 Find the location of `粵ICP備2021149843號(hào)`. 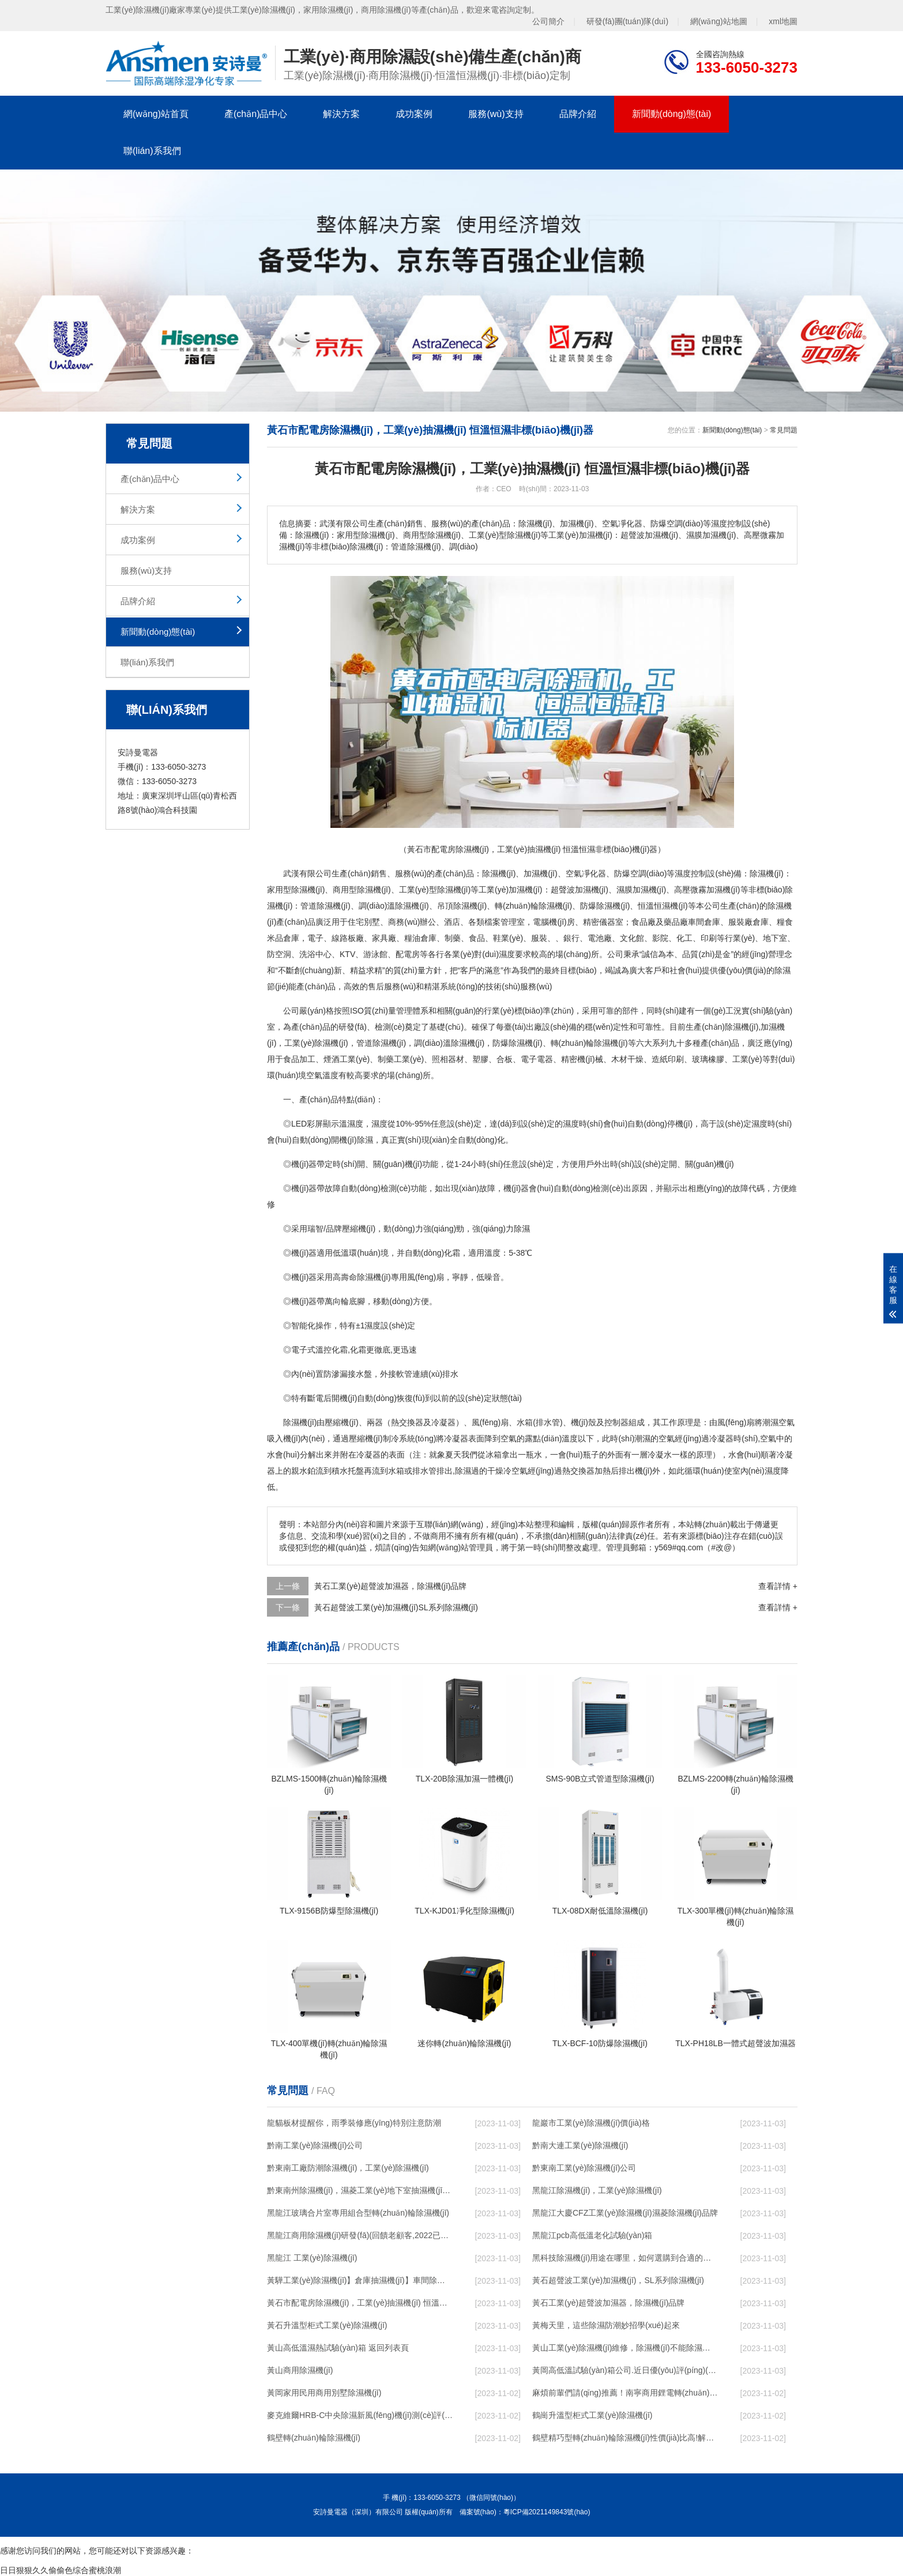

粵ICP備2021149843號(hào) is located at coordinates (546, 2512).